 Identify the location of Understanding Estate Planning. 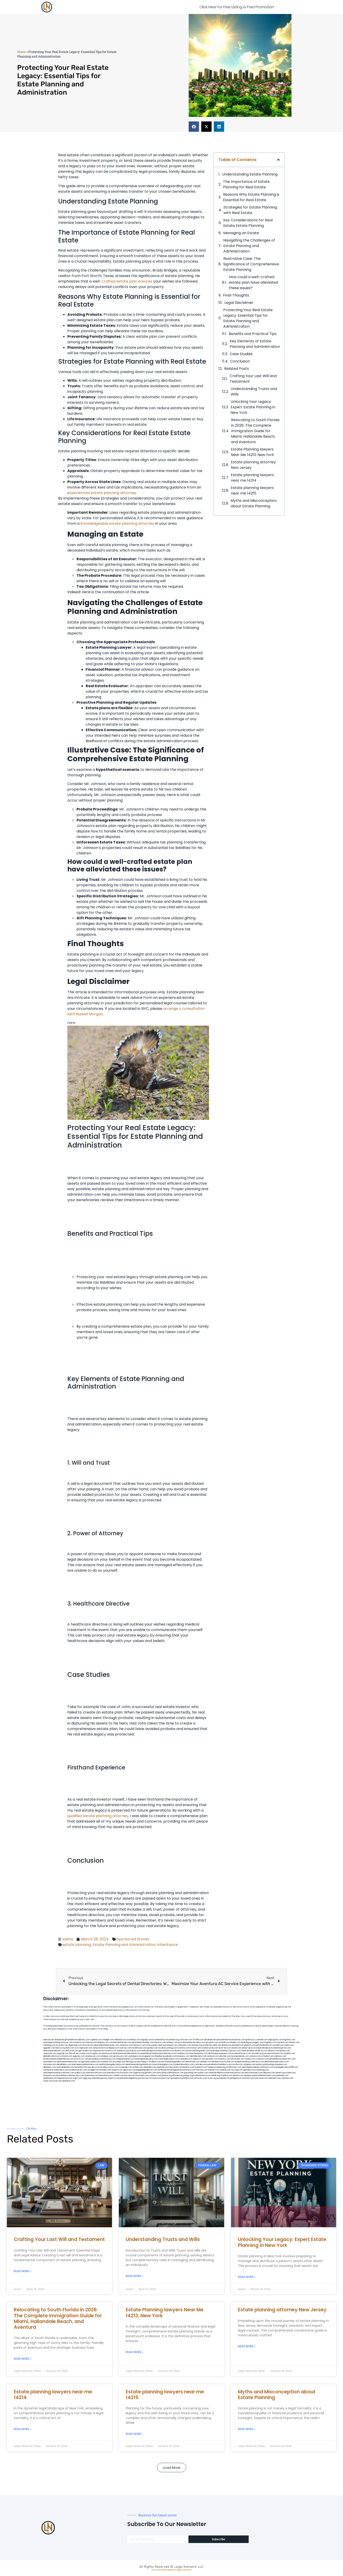
(250, 174).